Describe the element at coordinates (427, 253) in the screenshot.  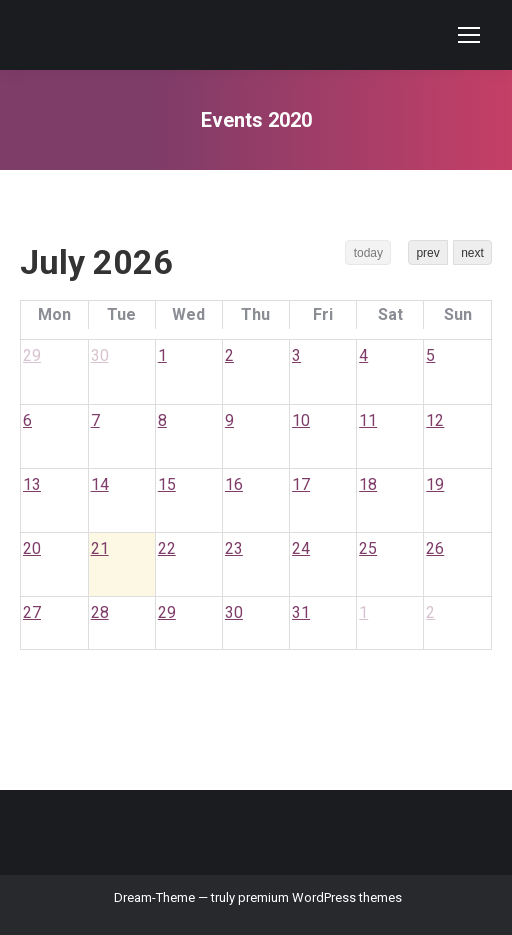
I see `prev` at that location.